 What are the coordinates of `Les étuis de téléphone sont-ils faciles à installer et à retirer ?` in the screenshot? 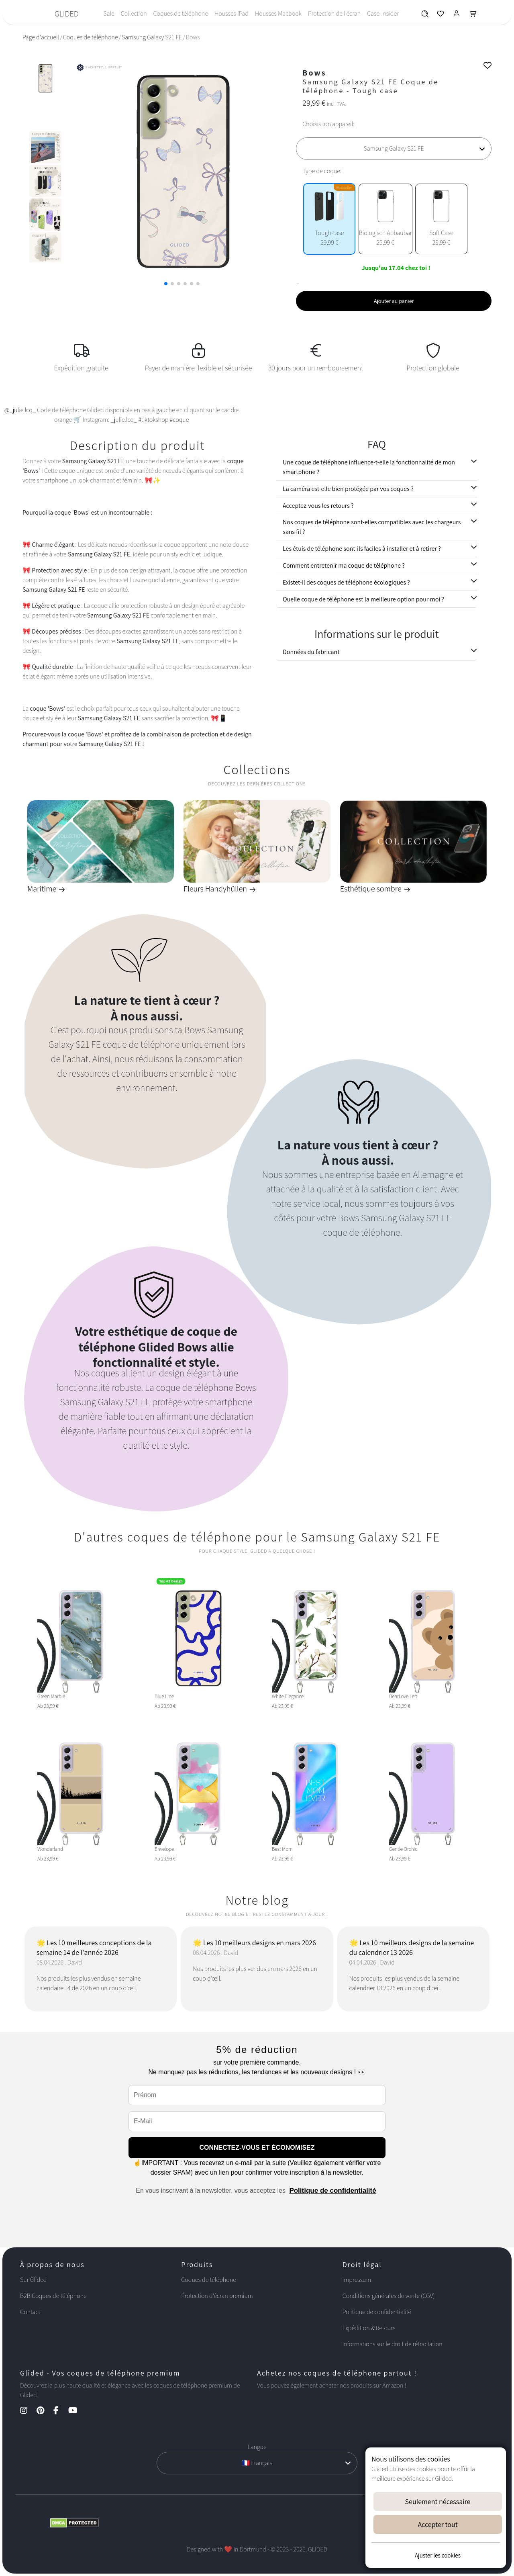 It's located at (362, 548).